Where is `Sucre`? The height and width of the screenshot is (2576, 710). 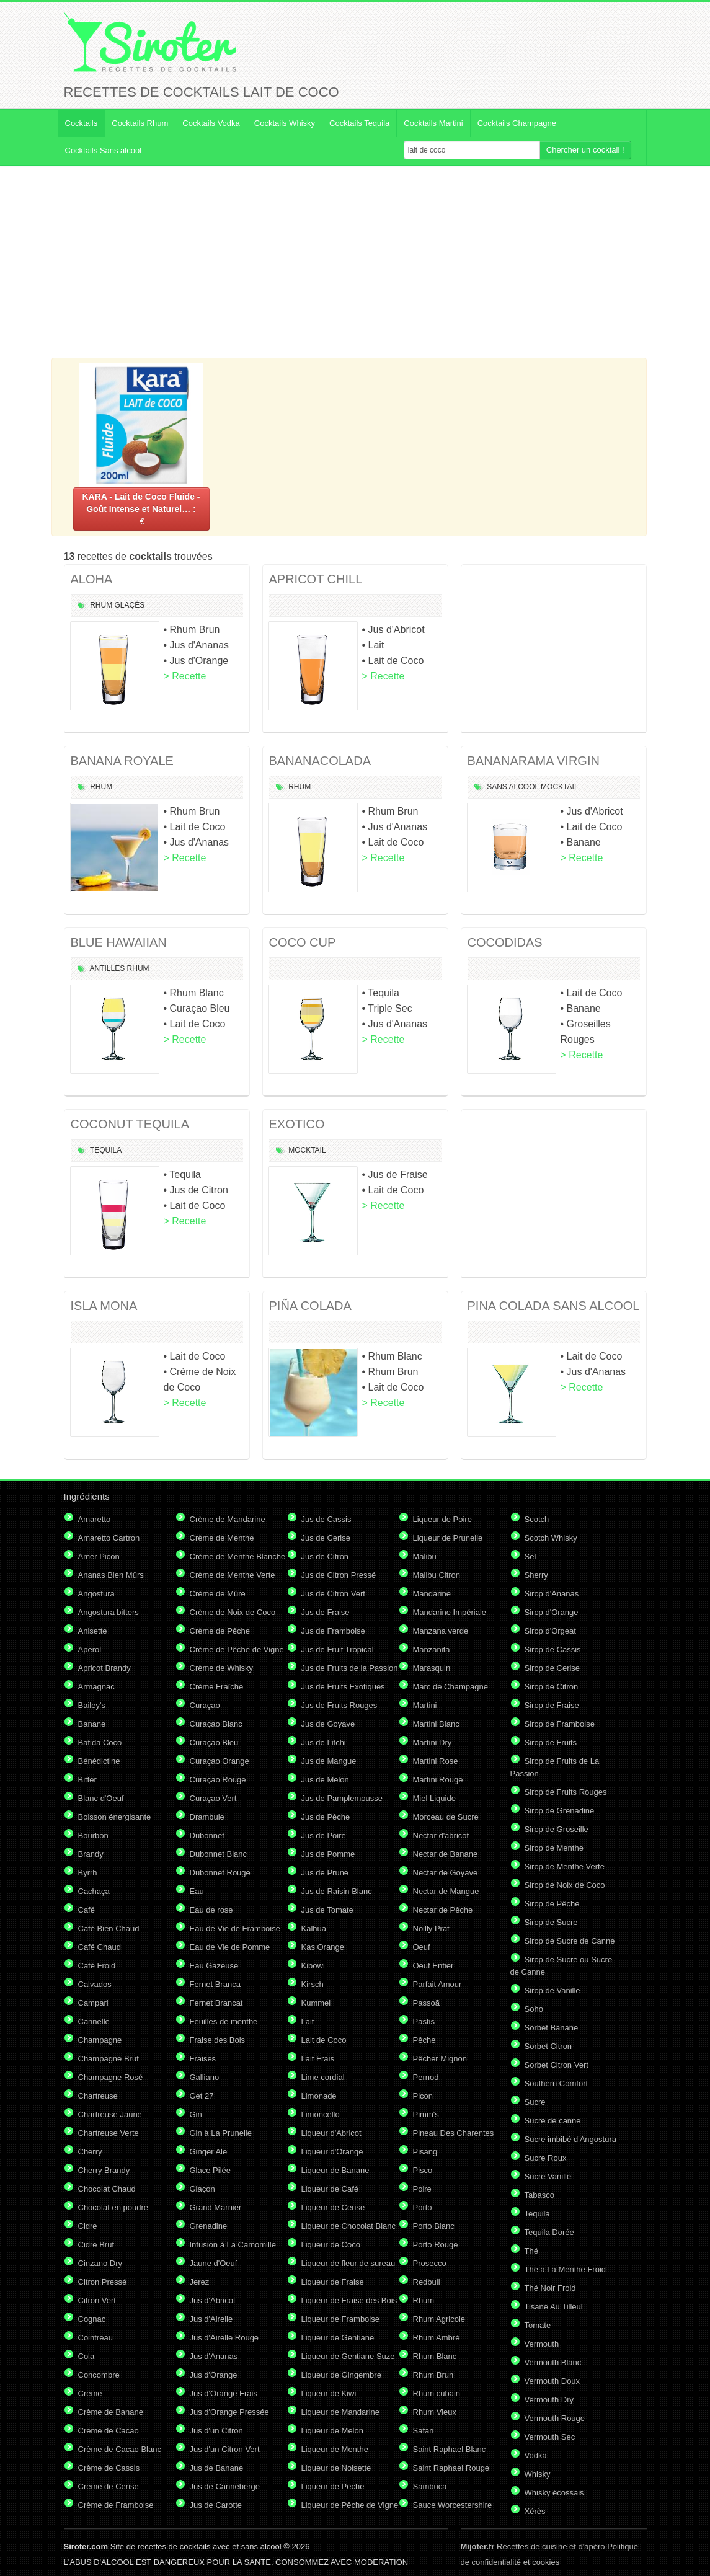 Sucre is located at coordinates (535, 2102).